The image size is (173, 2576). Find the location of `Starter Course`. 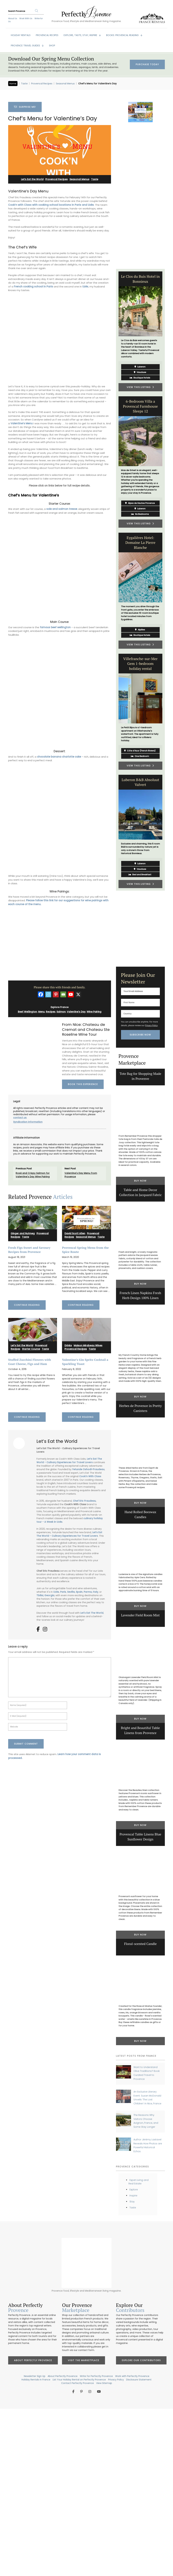

Starter Course is located at coordinates (31, 1349).